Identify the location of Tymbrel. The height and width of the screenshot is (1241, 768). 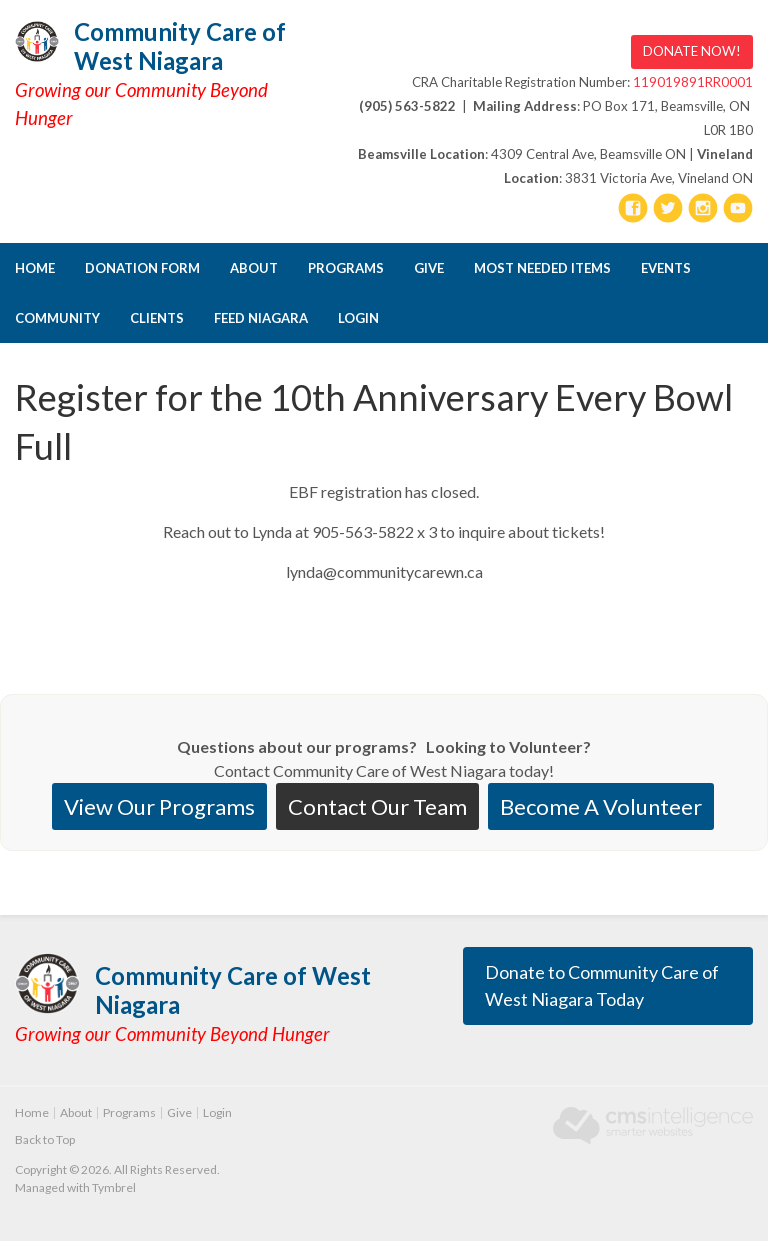
(114, 1187).